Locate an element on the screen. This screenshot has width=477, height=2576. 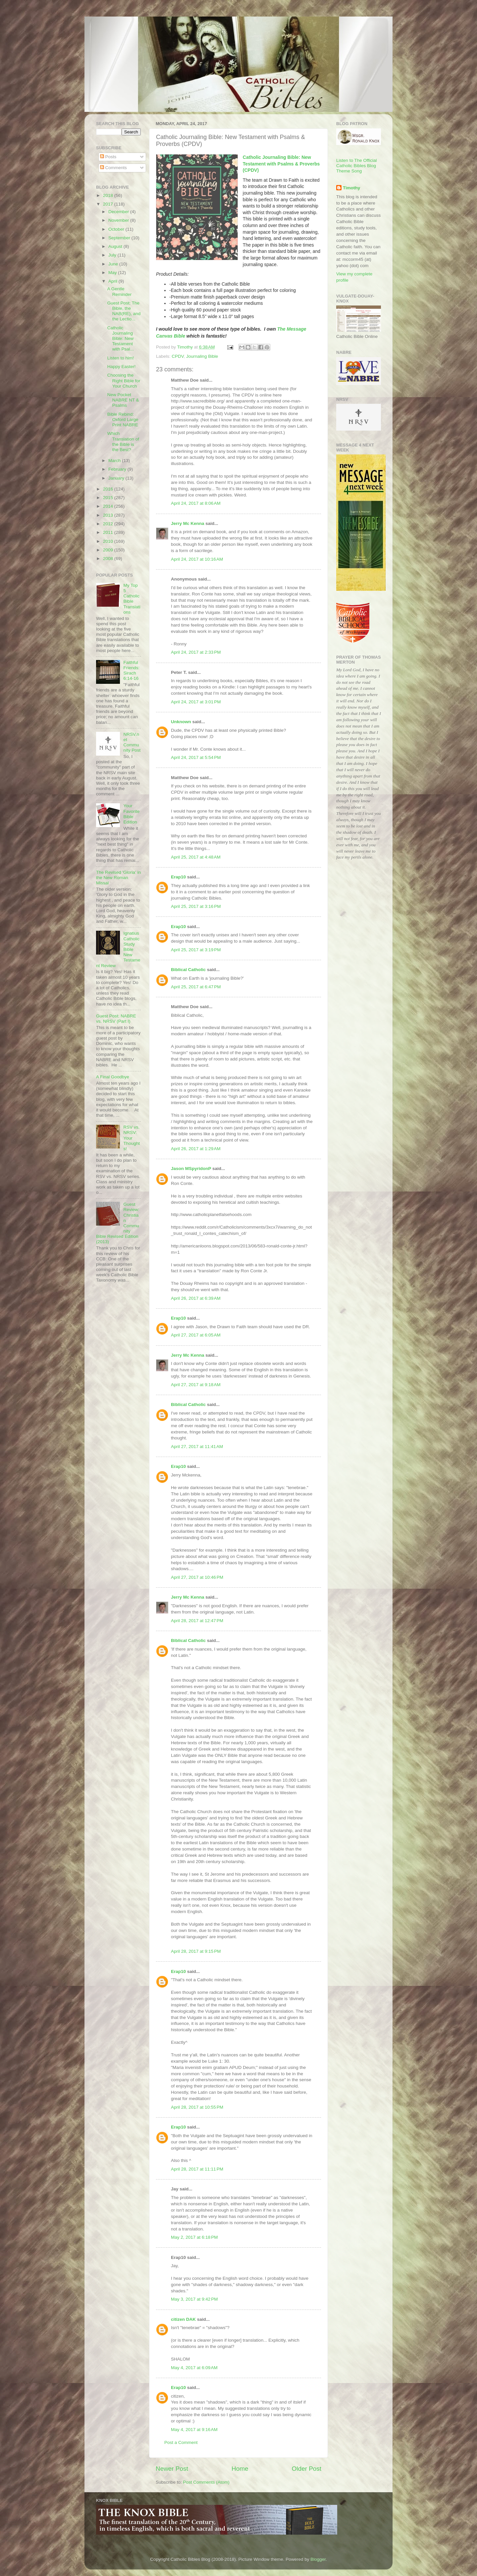
Biblical Catholic is located at coordinates (188, 969).